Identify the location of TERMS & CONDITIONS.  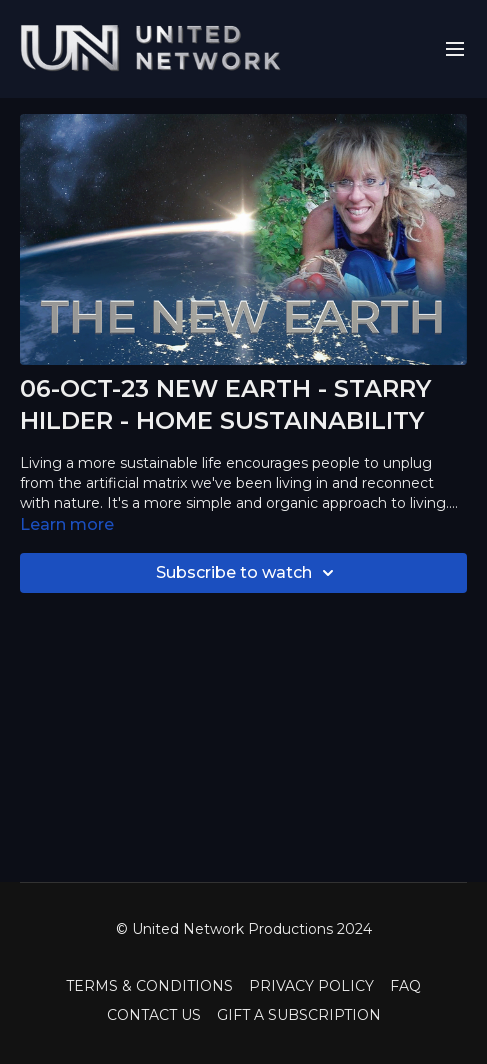
(149, 986).